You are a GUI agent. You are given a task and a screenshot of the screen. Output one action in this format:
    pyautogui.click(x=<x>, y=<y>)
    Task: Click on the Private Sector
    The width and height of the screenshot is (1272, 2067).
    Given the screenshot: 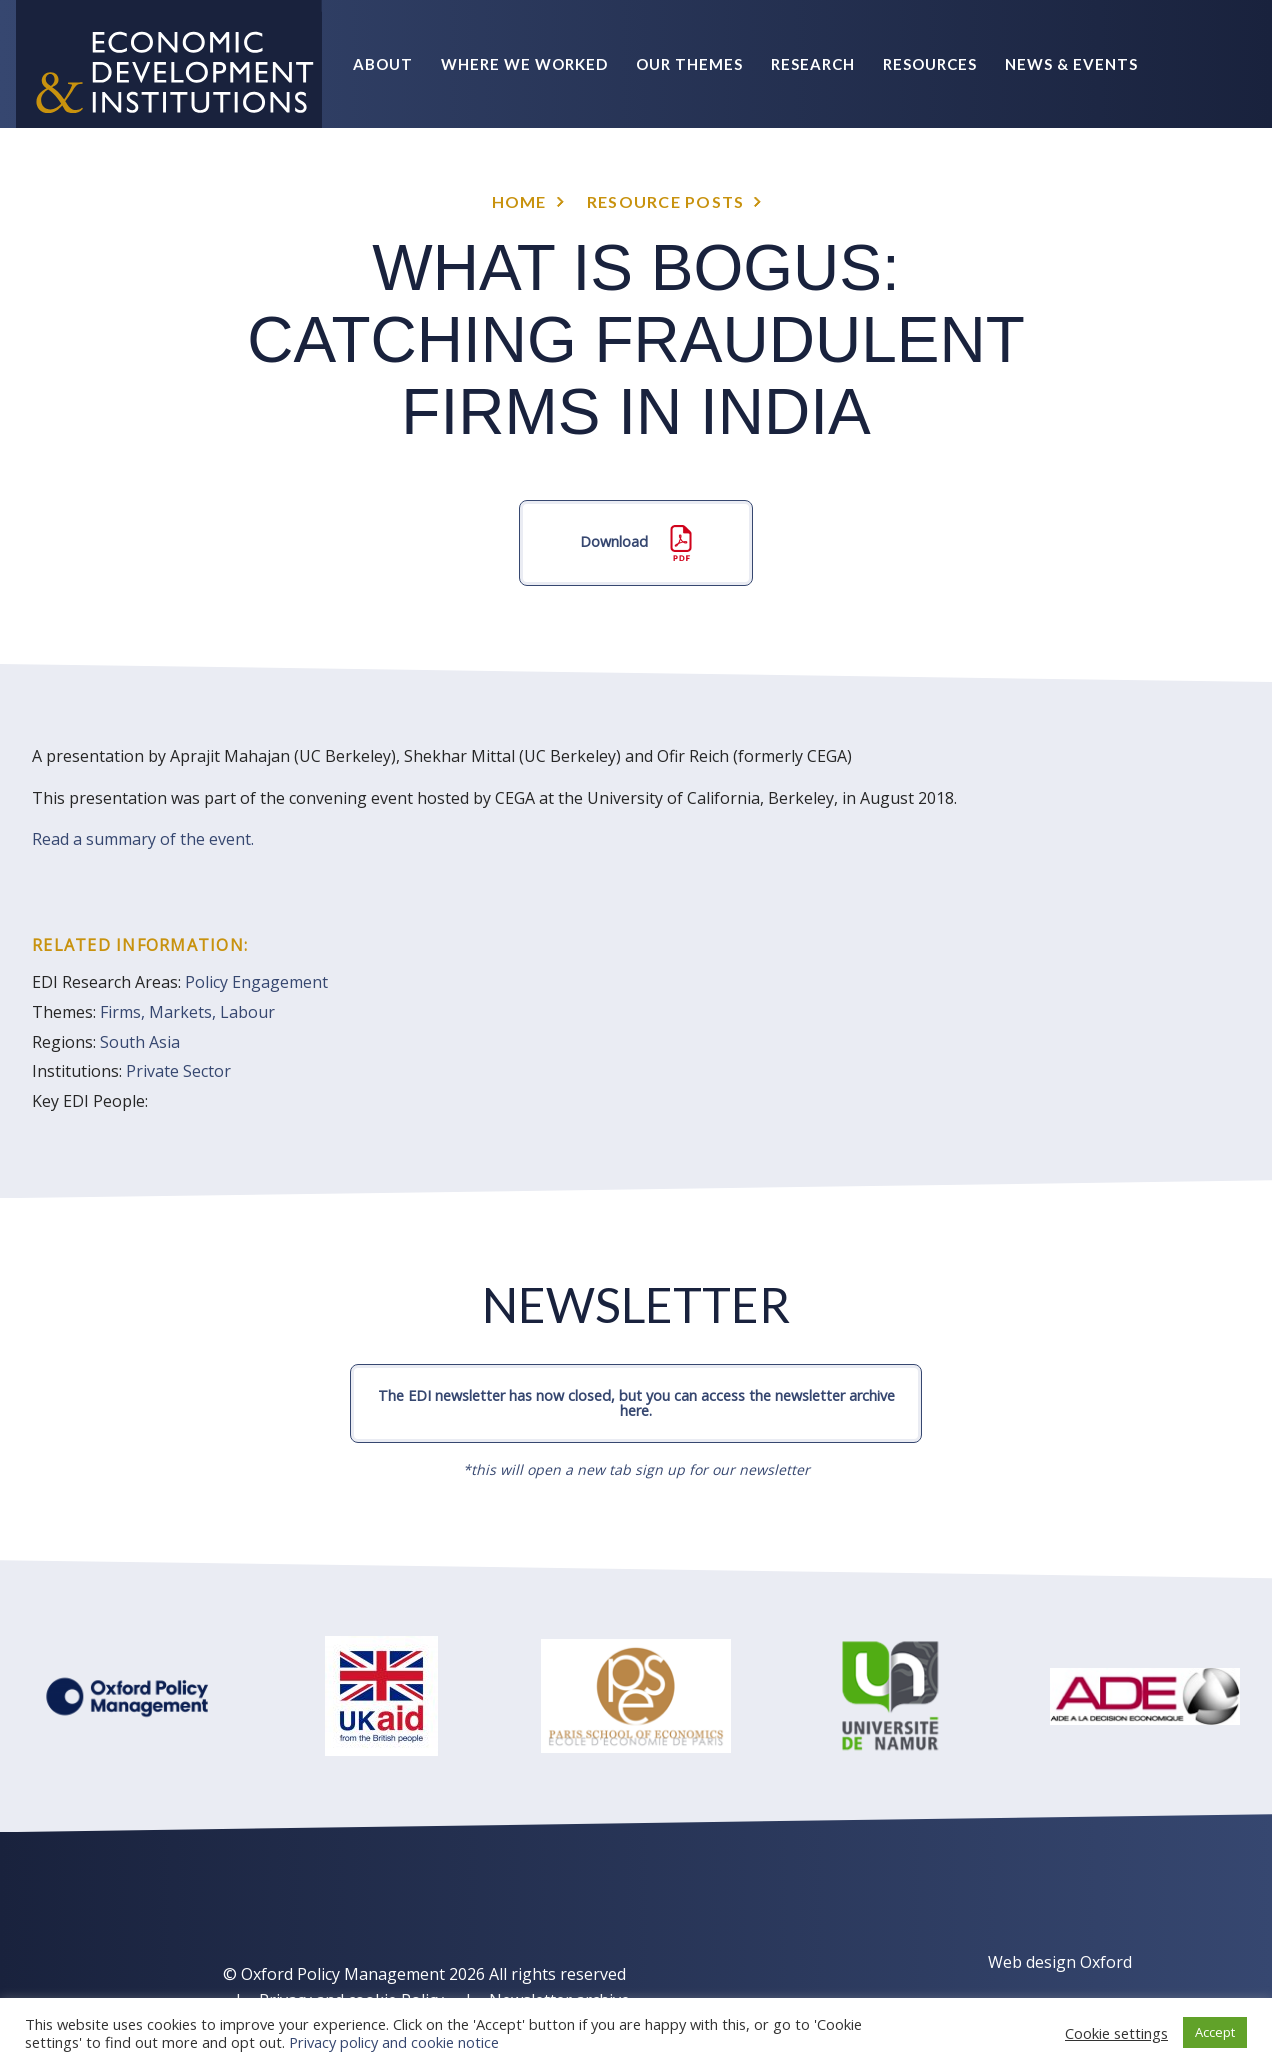 What is the action you would take?
    pyautogui.click(x=178, y=1071)
    